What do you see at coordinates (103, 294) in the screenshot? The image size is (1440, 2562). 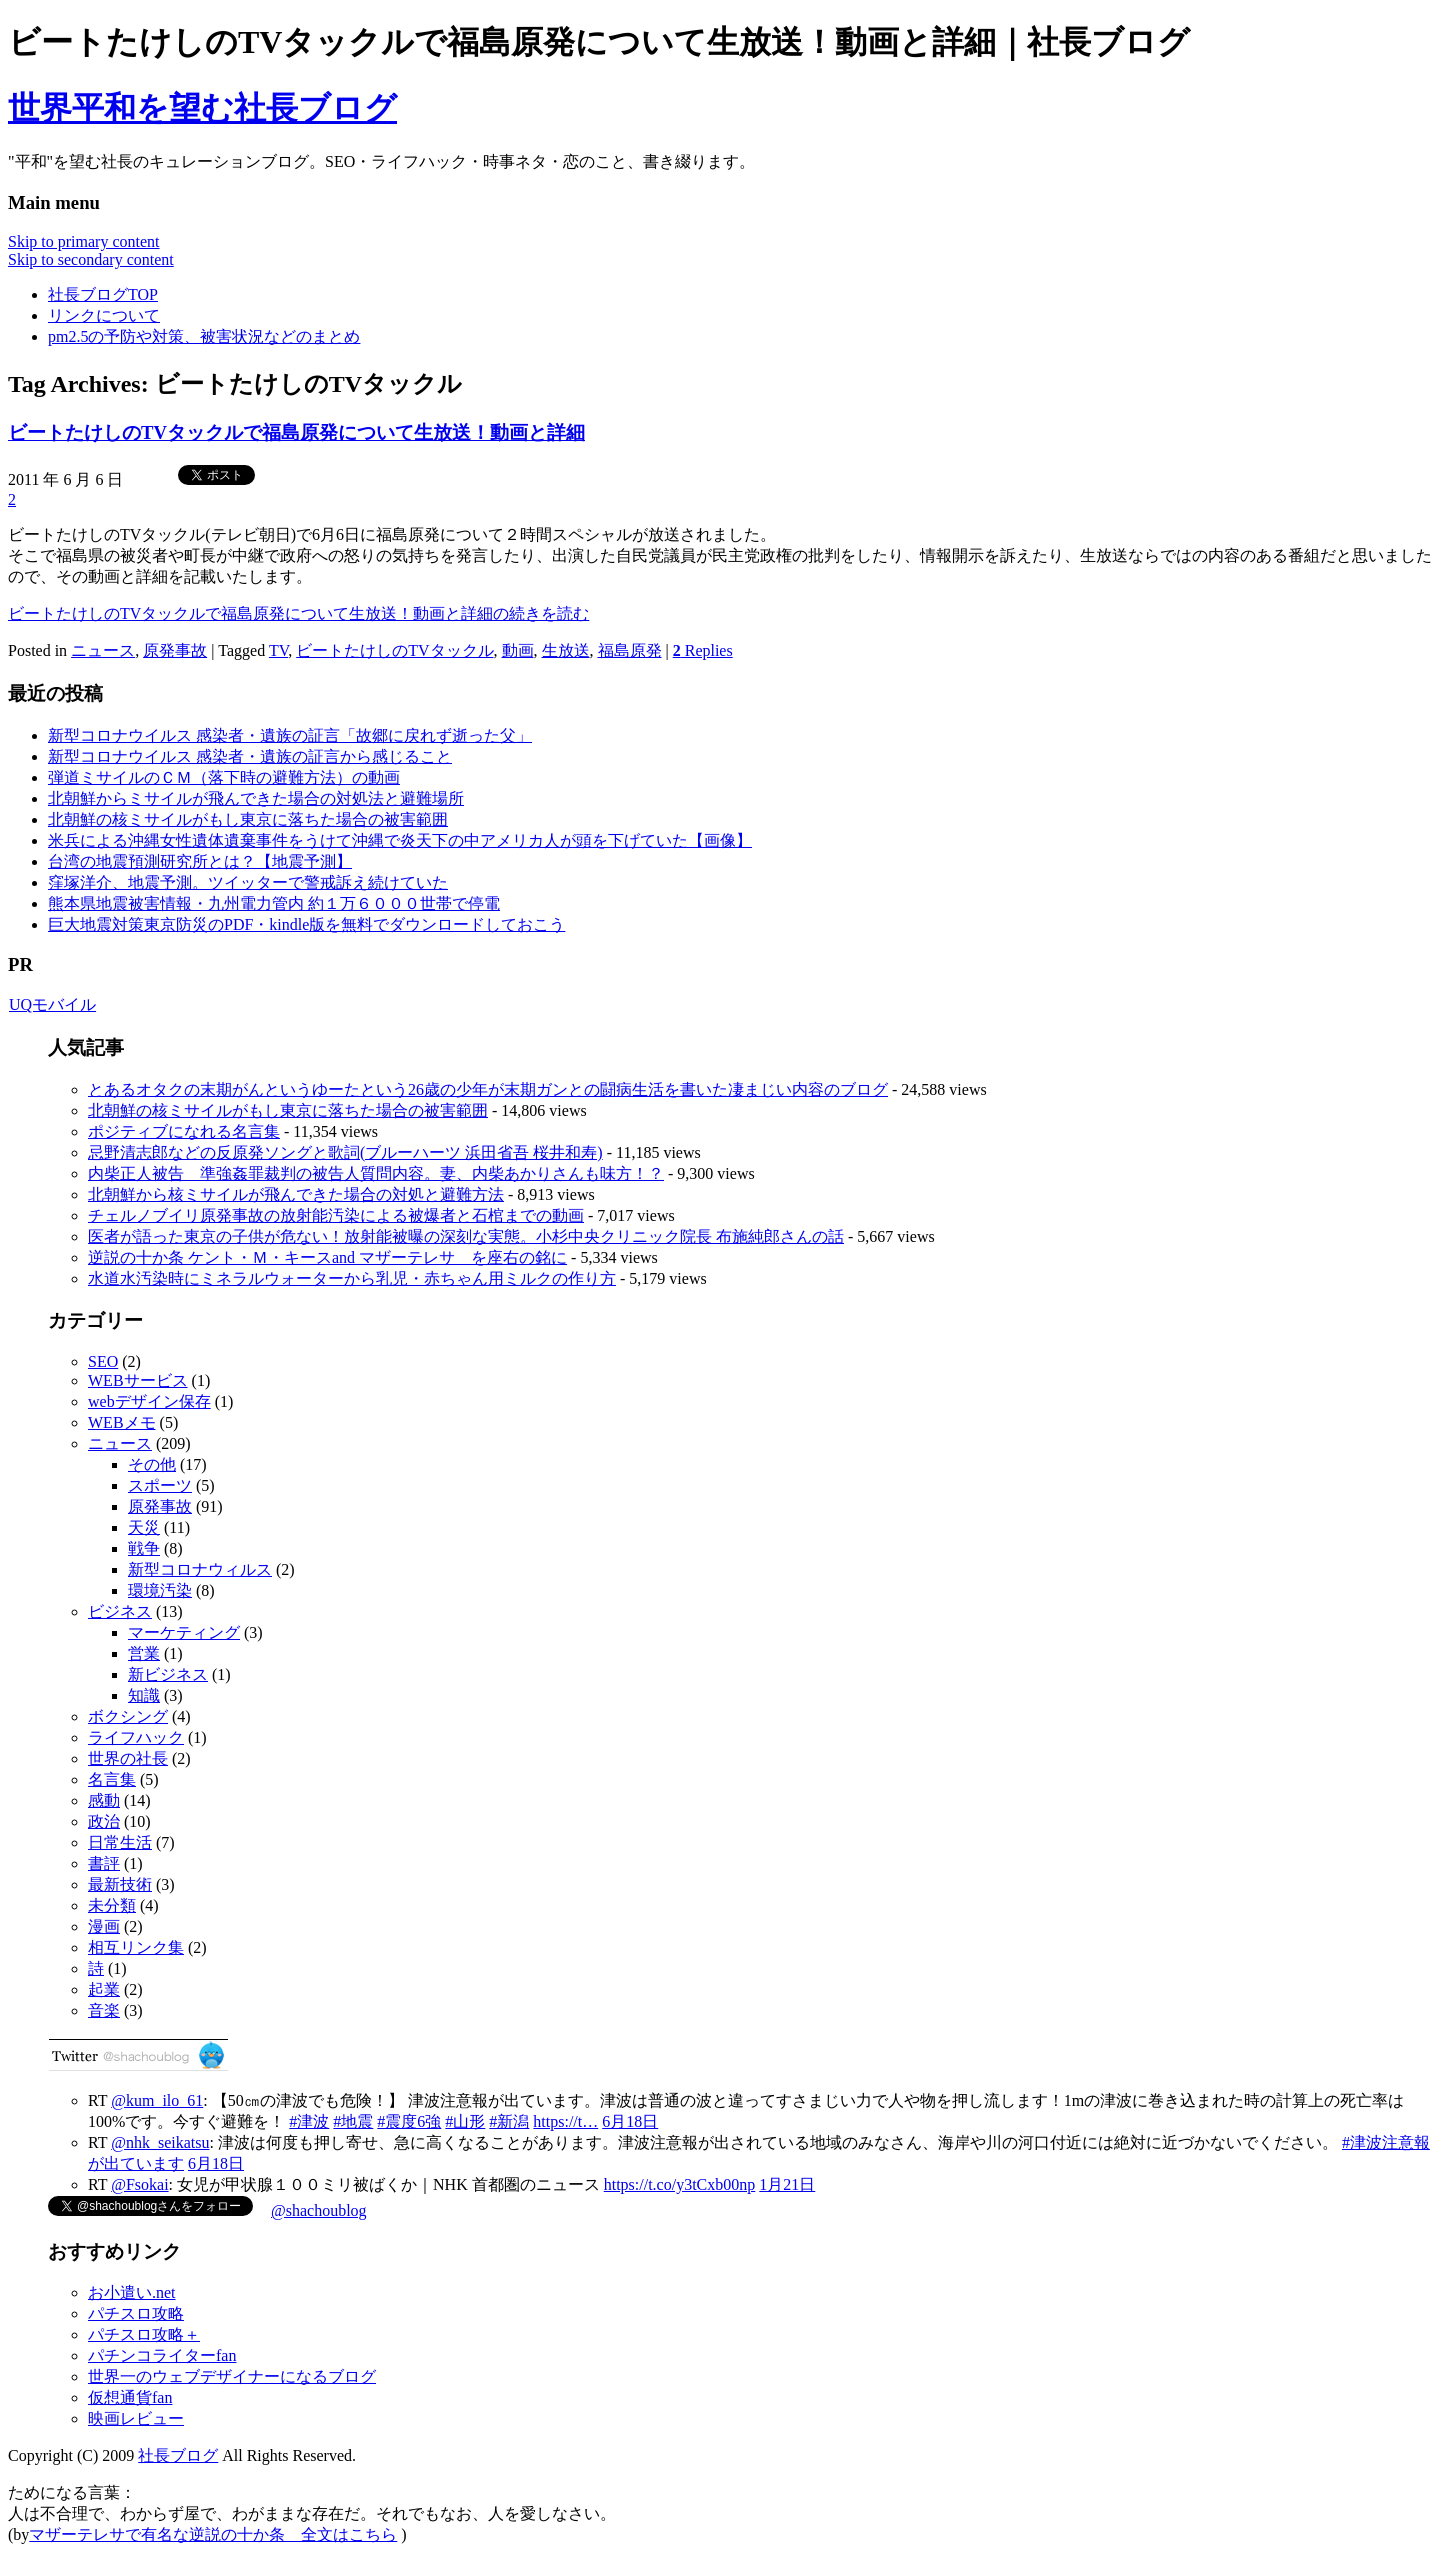 I see `社長ブログTOP` at bounding box center [103, 294].